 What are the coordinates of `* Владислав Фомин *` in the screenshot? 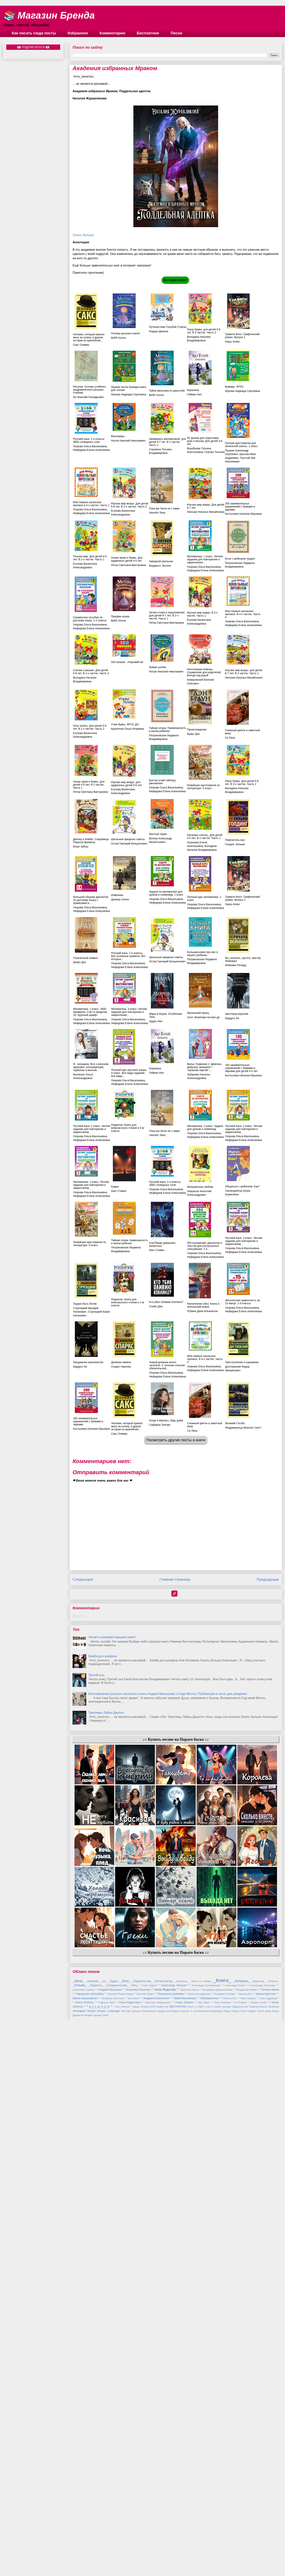 It's located at (247, 2539).